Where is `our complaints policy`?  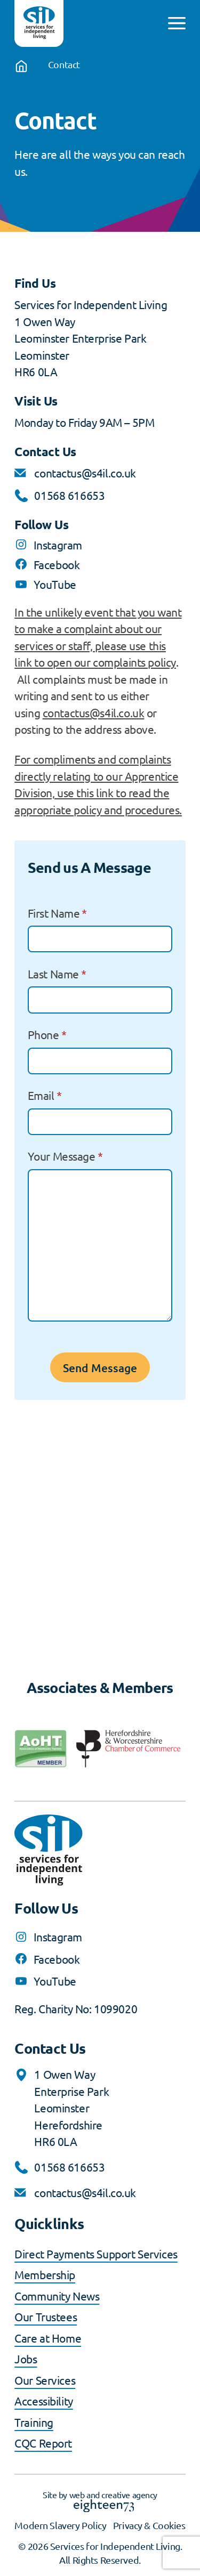 our complaints policy is located at coordinates (125, 662).